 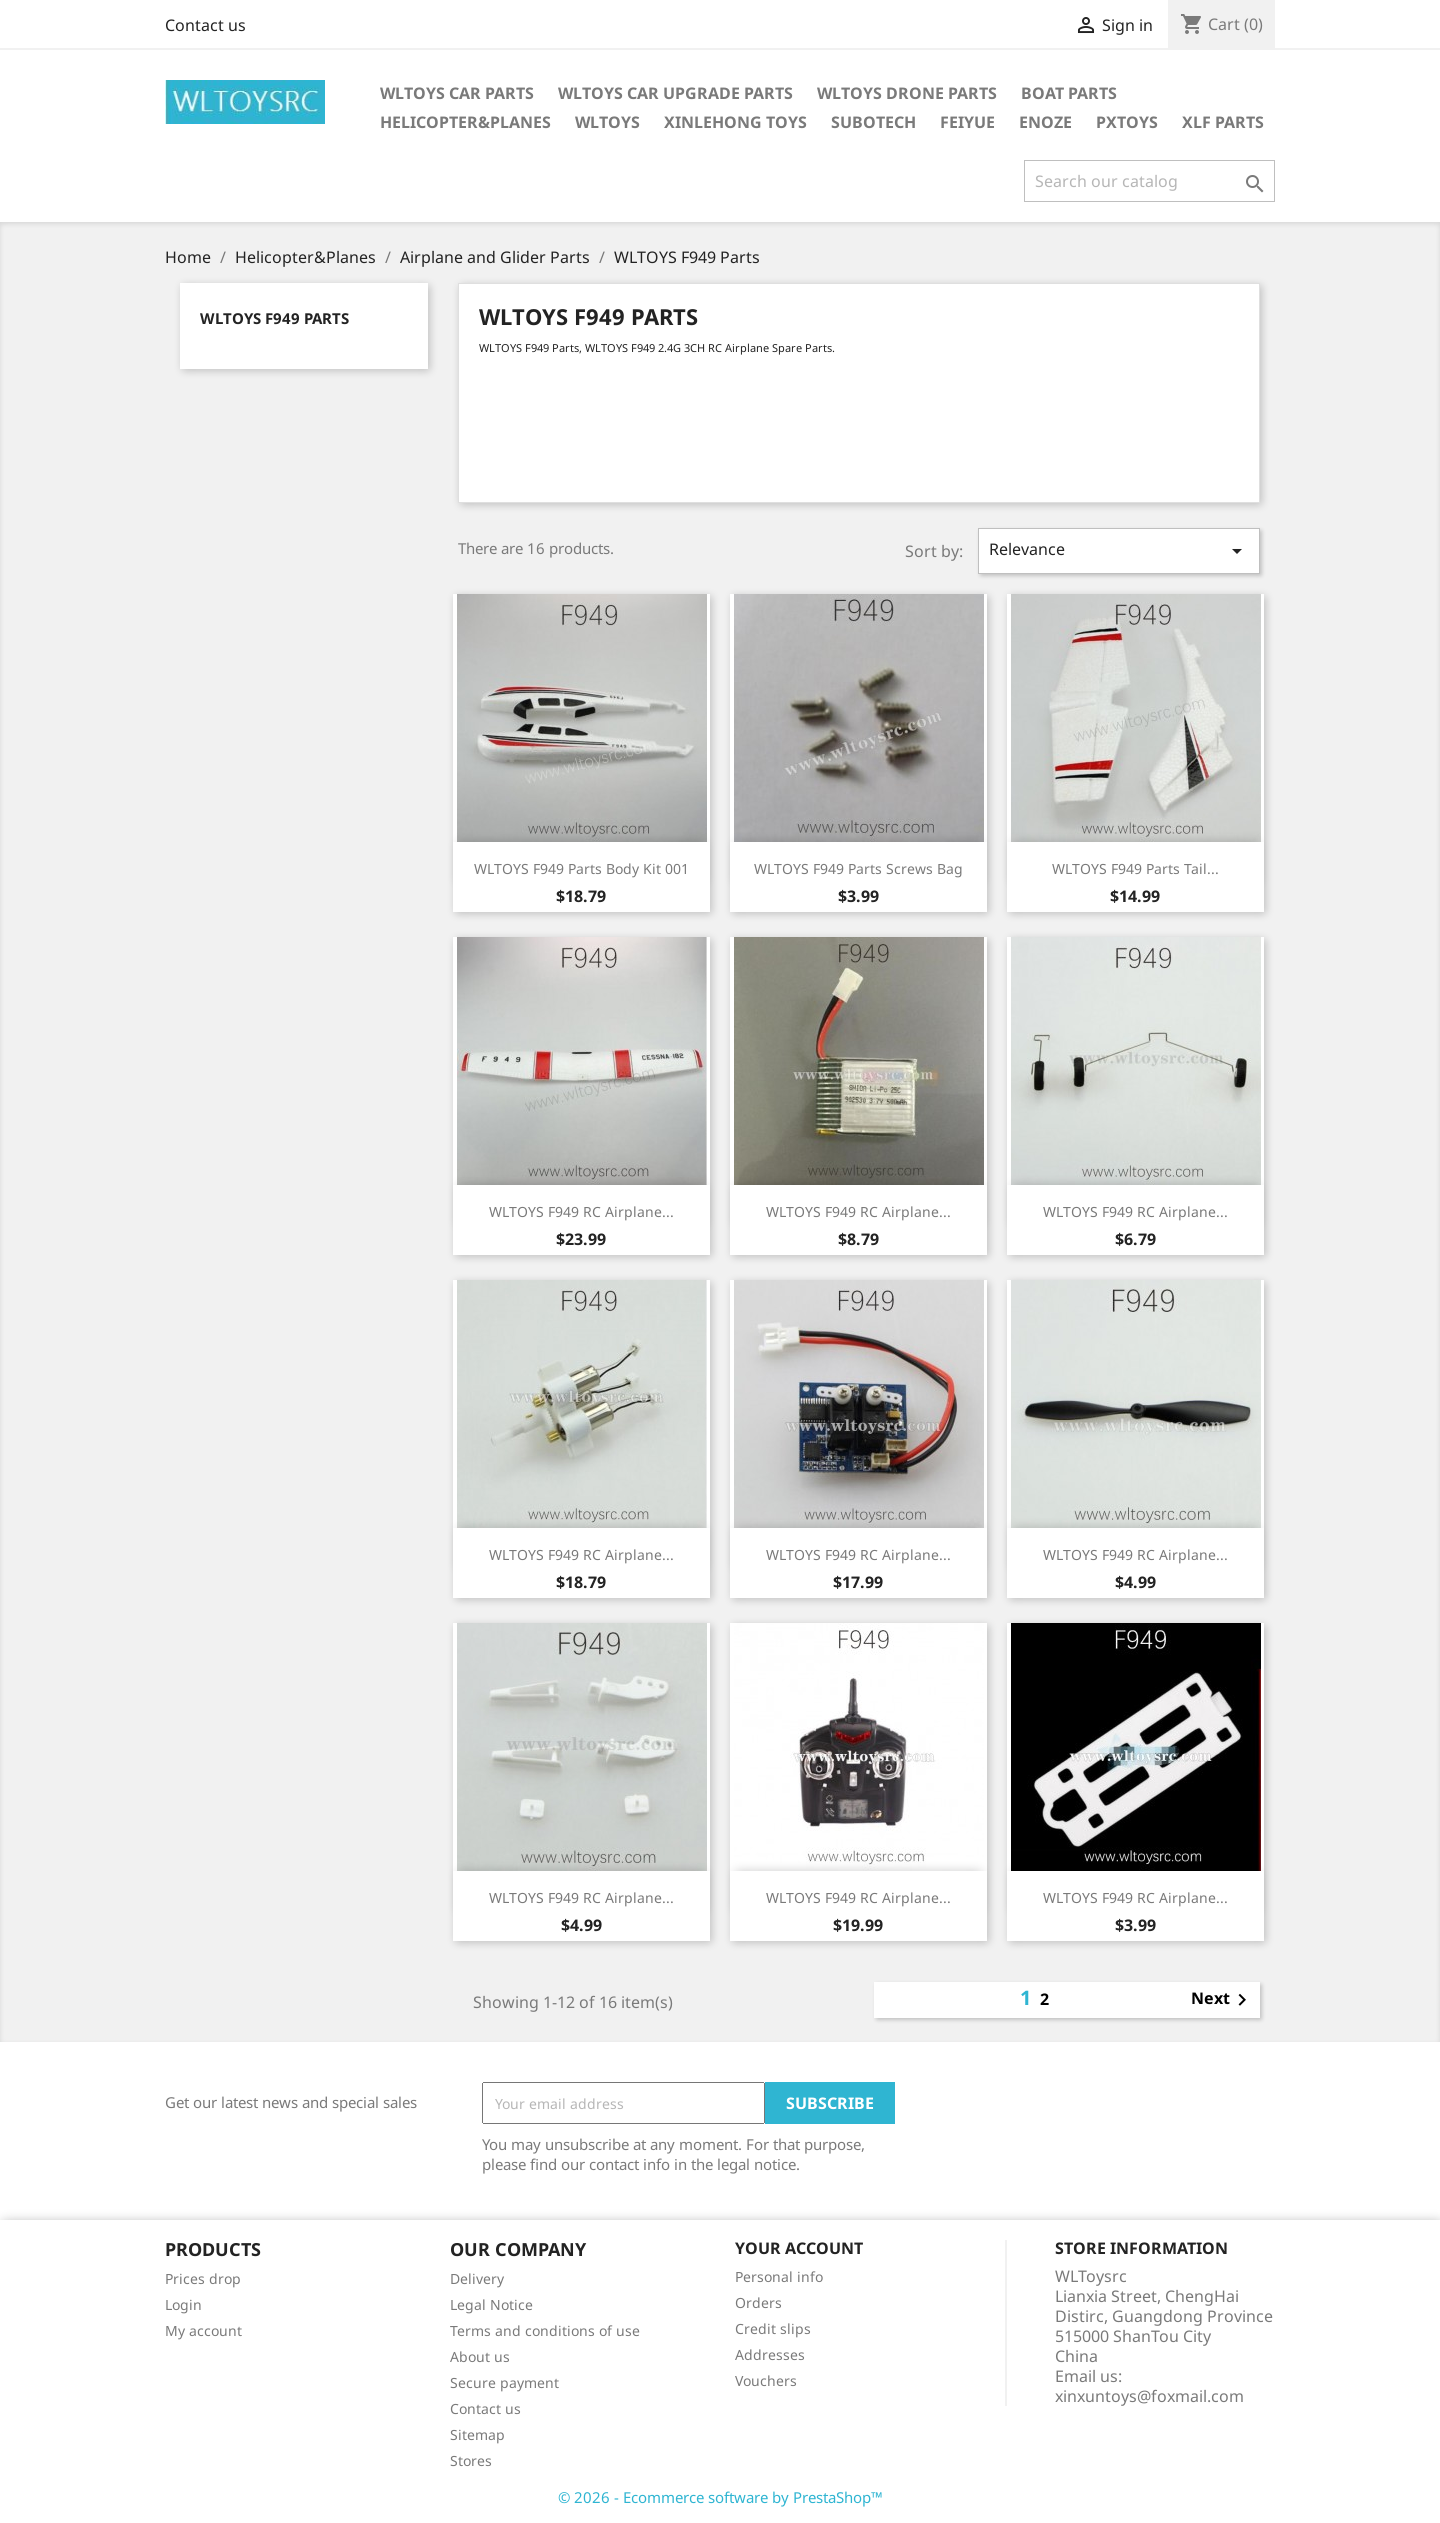 What do you see at coordinates (1135, 868) in the screenshot?
I see `WLTOYS F949 Parts Tail...` at bounding box center [1135, 868].